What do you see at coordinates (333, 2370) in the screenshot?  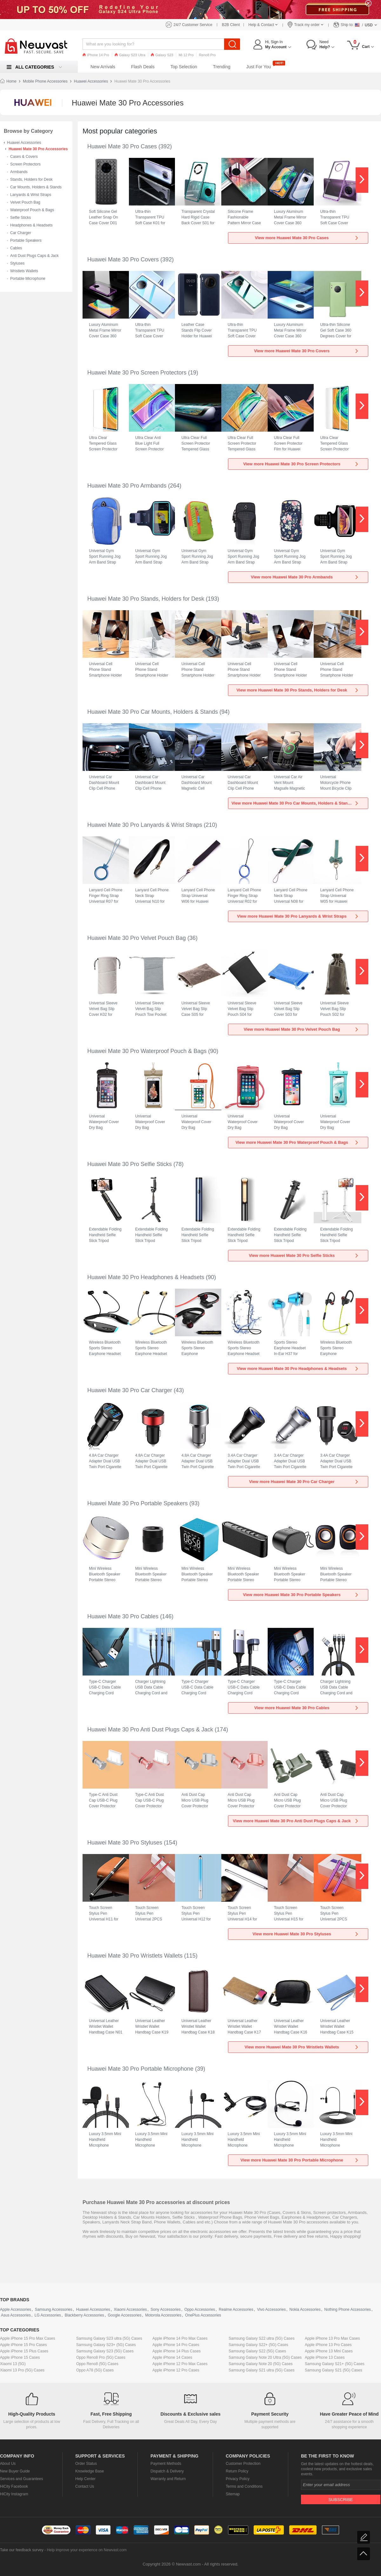 I see `Samsung Galaxy S21 (5G) Cases` at bounding box center [333, 2370].